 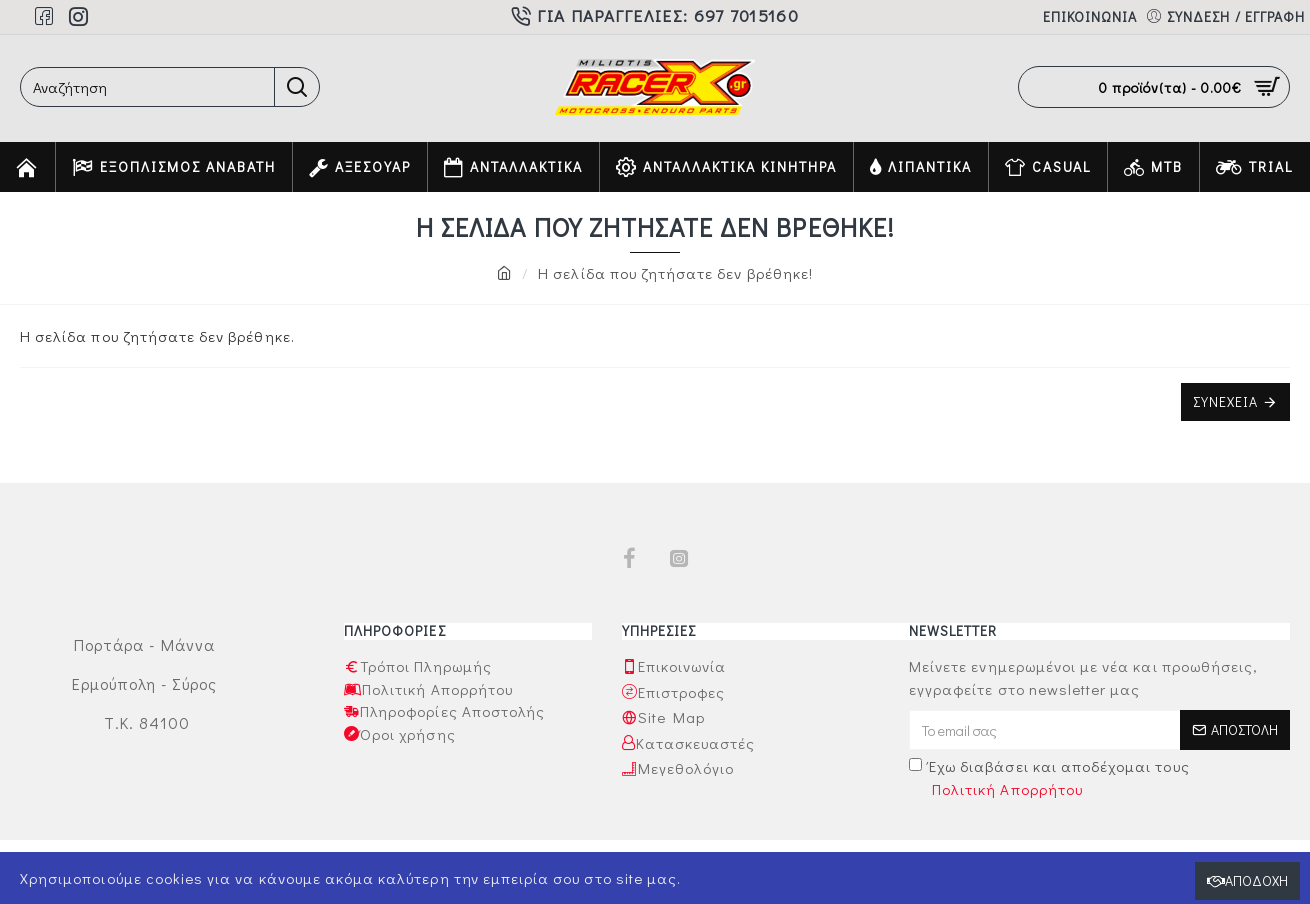 What do you see at coordinates (1049, 778) in the screenshot?
I see `Έχω διαβάσει και αποδέχομαι τους` at bounding box center [1049, 778].